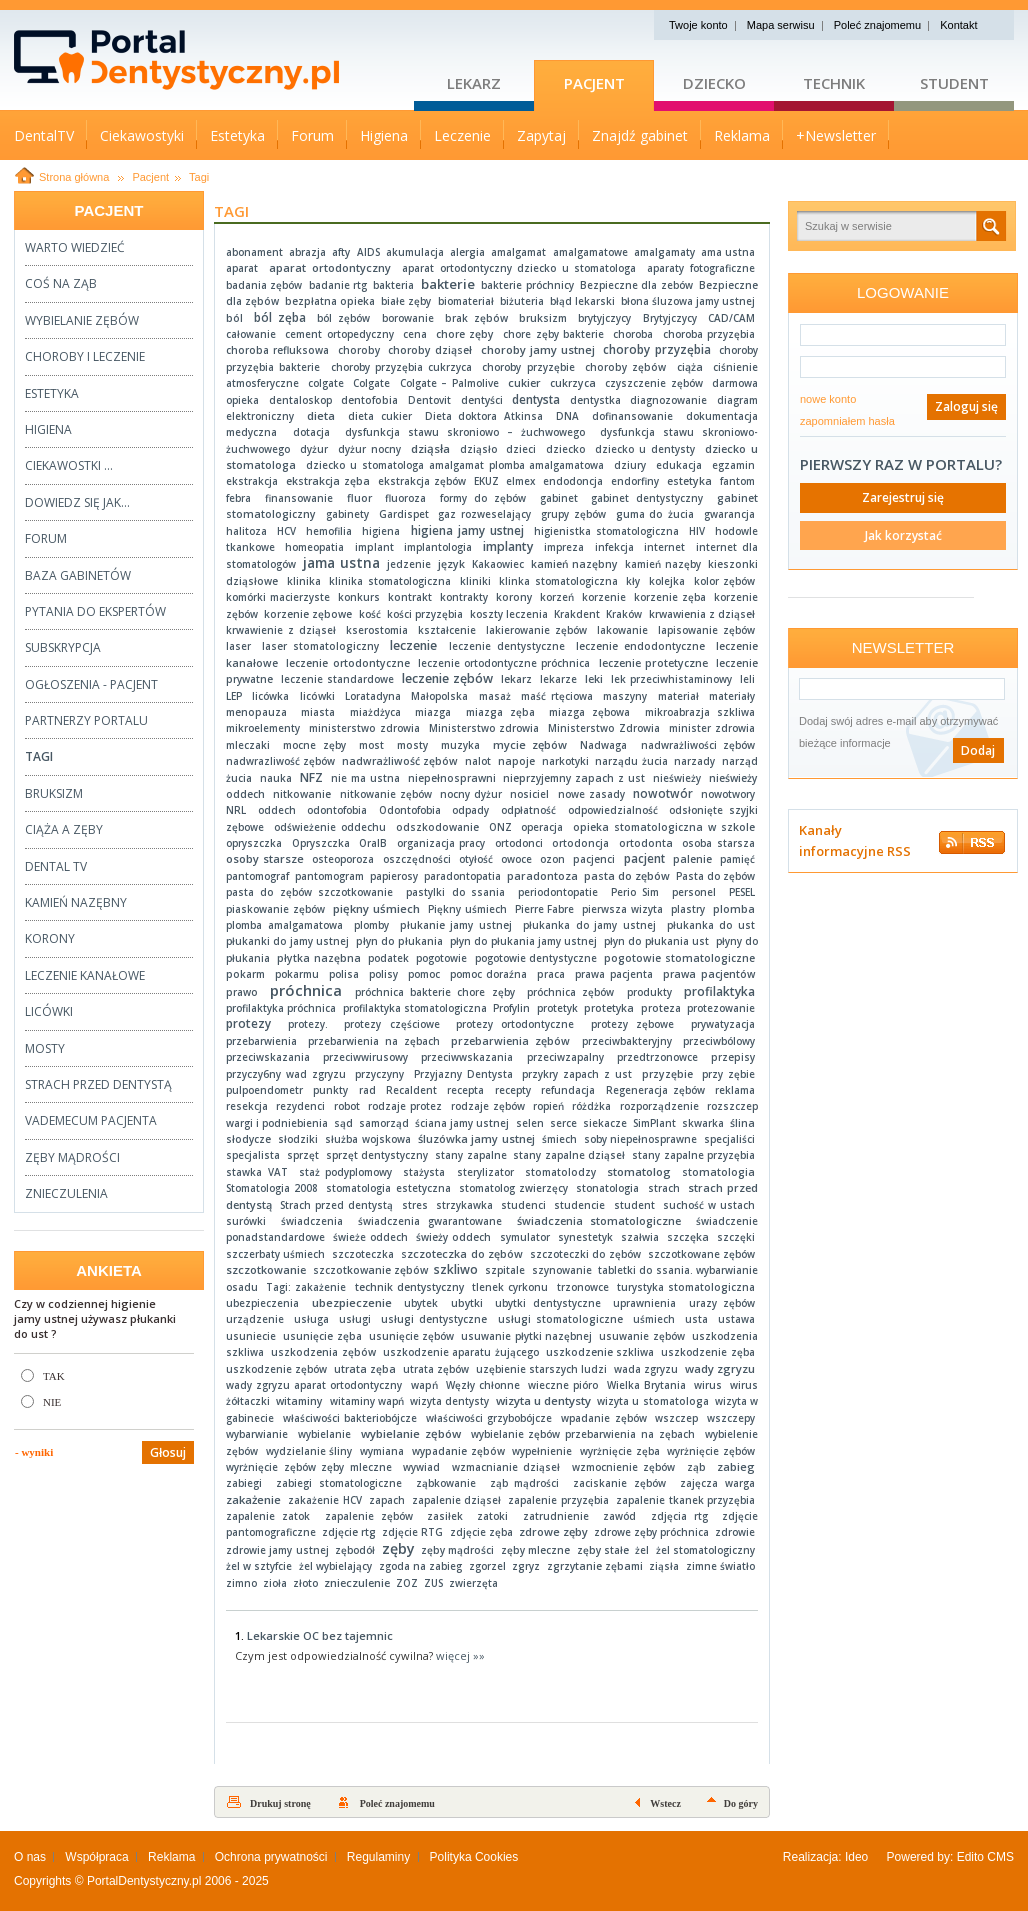 This screenshot has height=1911, width=1028. Describe the element at coordinates (371, 383) in the screenshot. I see `Colgate` at that location.